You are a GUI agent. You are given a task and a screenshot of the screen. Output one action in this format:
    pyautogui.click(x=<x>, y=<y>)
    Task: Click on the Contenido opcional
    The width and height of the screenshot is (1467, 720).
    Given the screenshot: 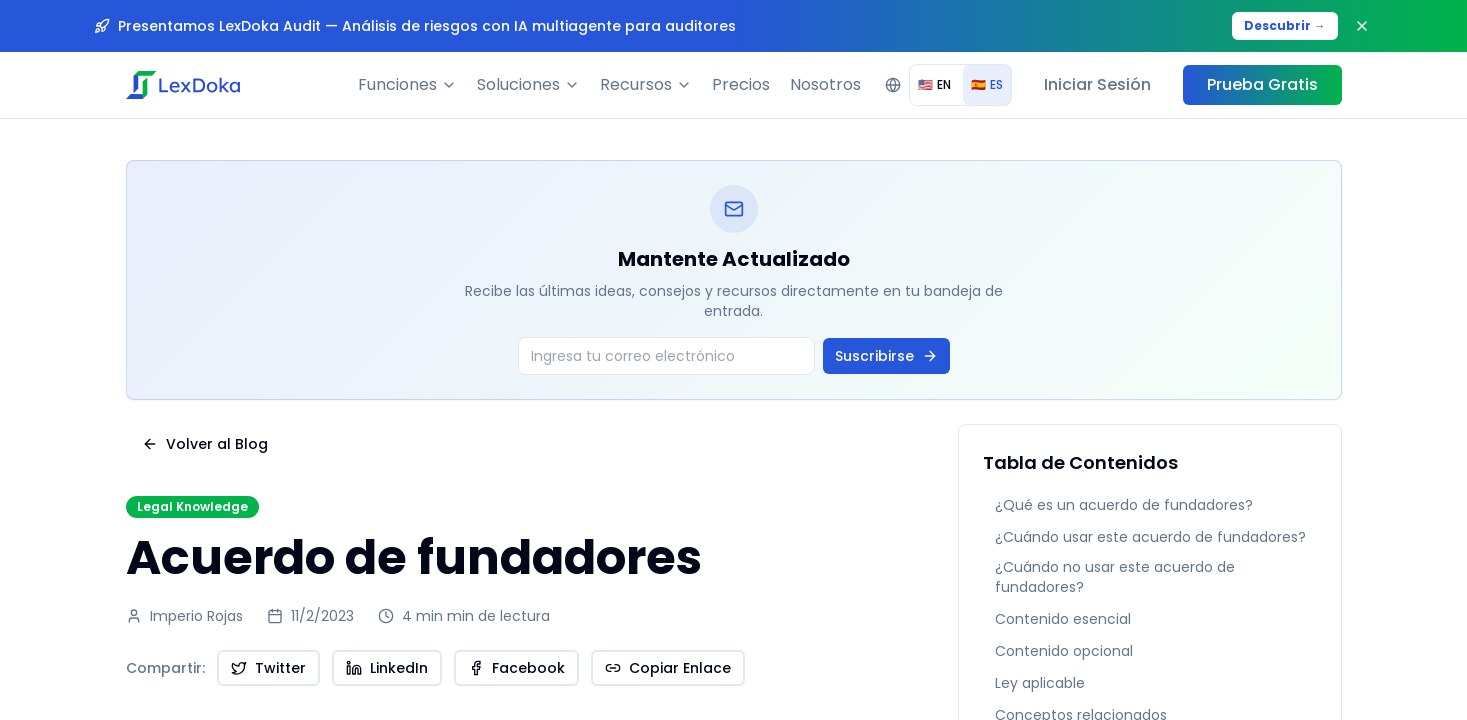 What is the action you would take?
    pyautogui.click(x=1064, y=651)
    